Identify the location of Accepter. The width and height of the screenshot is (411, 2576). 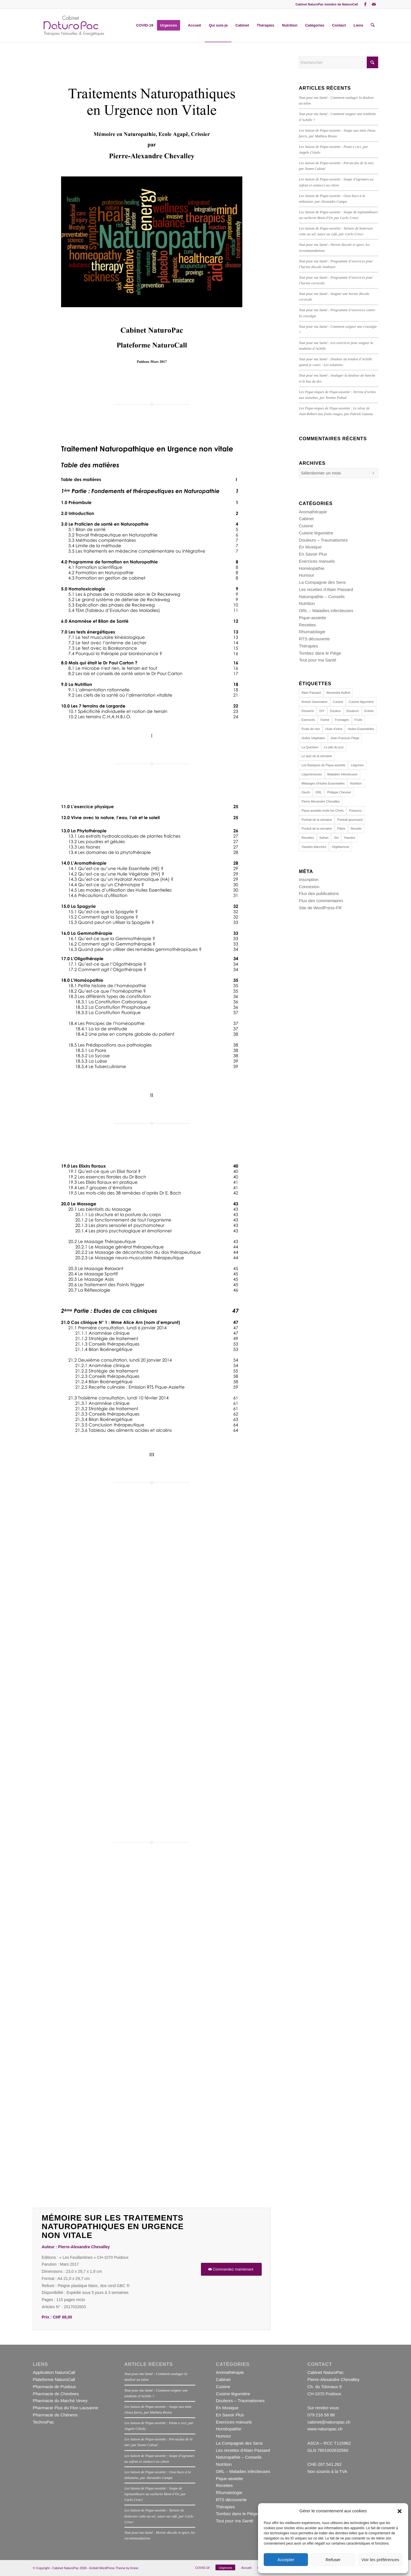
(285, 2559).